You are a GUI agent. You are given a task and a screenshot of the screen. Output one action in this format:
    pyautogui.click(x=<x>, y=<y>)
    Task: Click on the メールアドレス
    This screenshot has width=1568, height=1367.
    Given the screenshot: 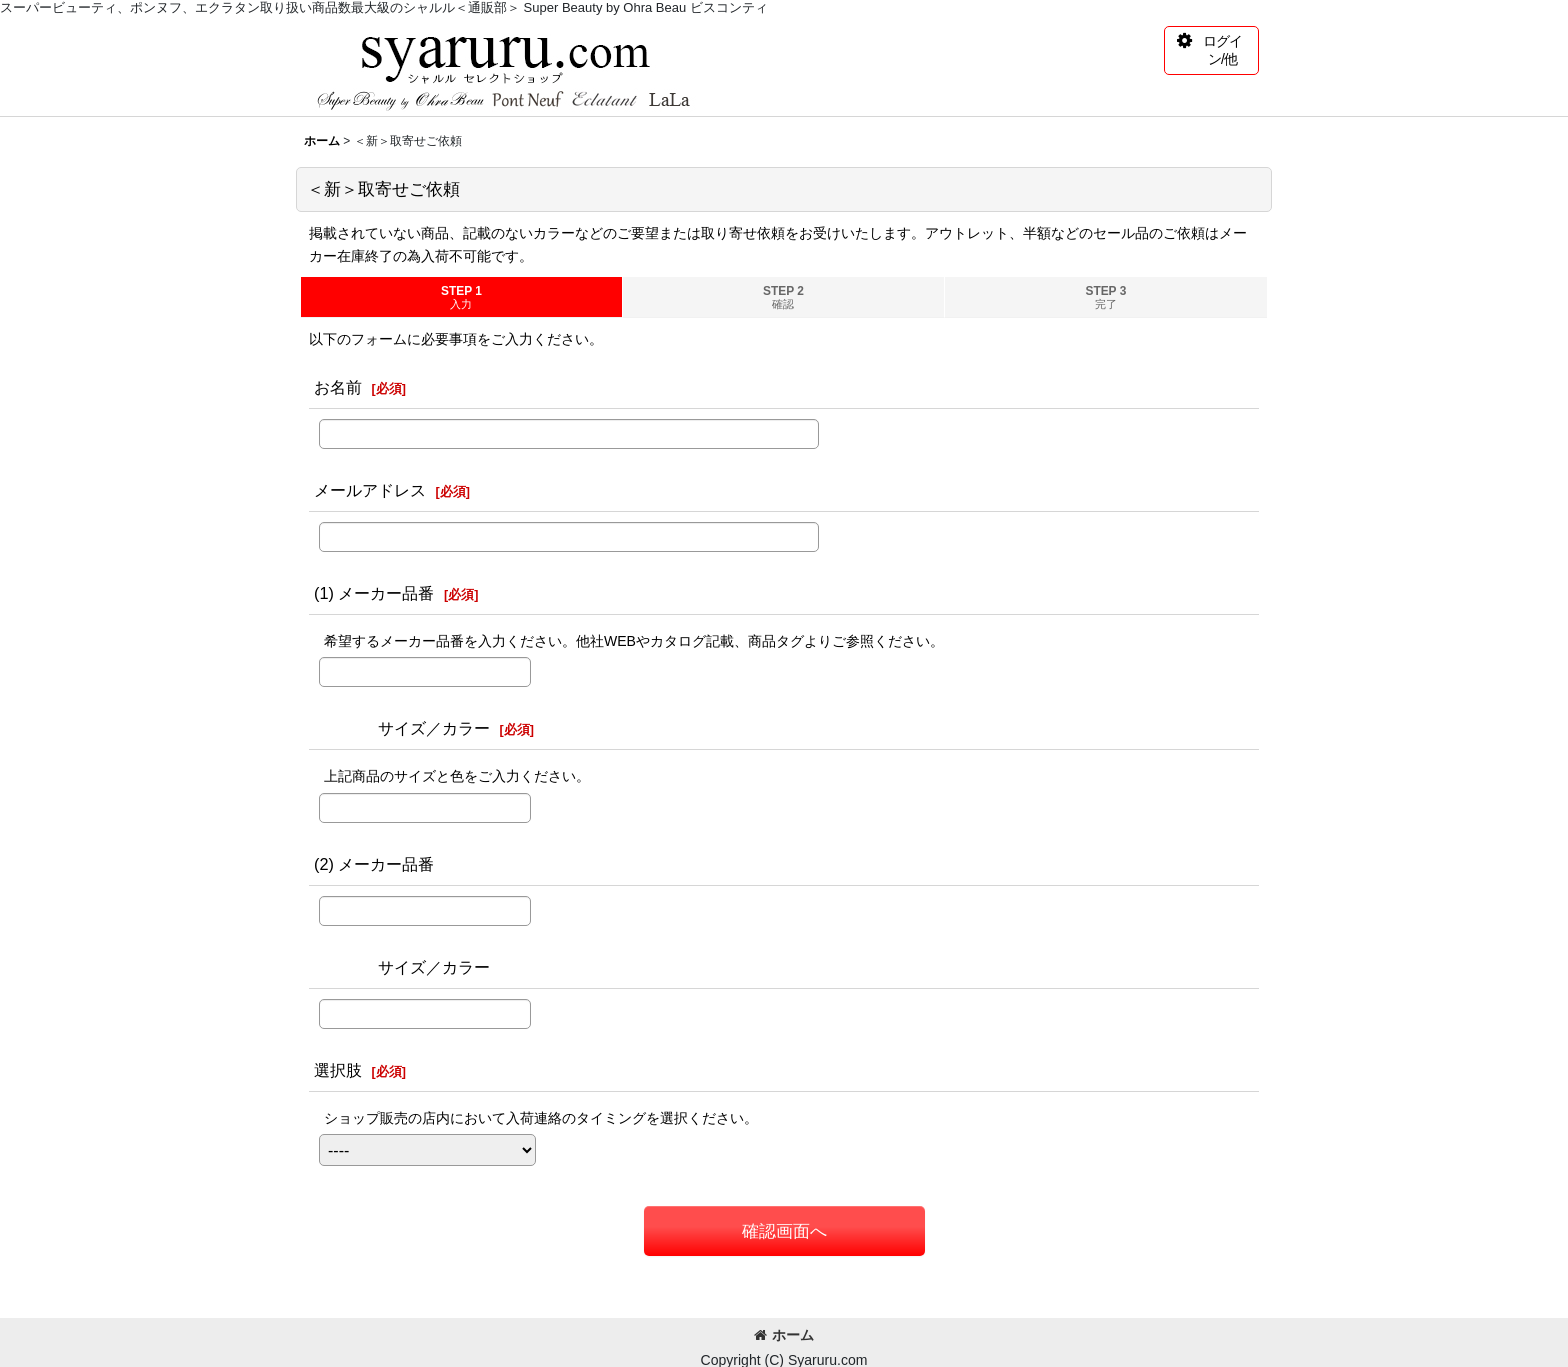 What is the action you would take?
    pyautogui.click(x=370, y=490)
    